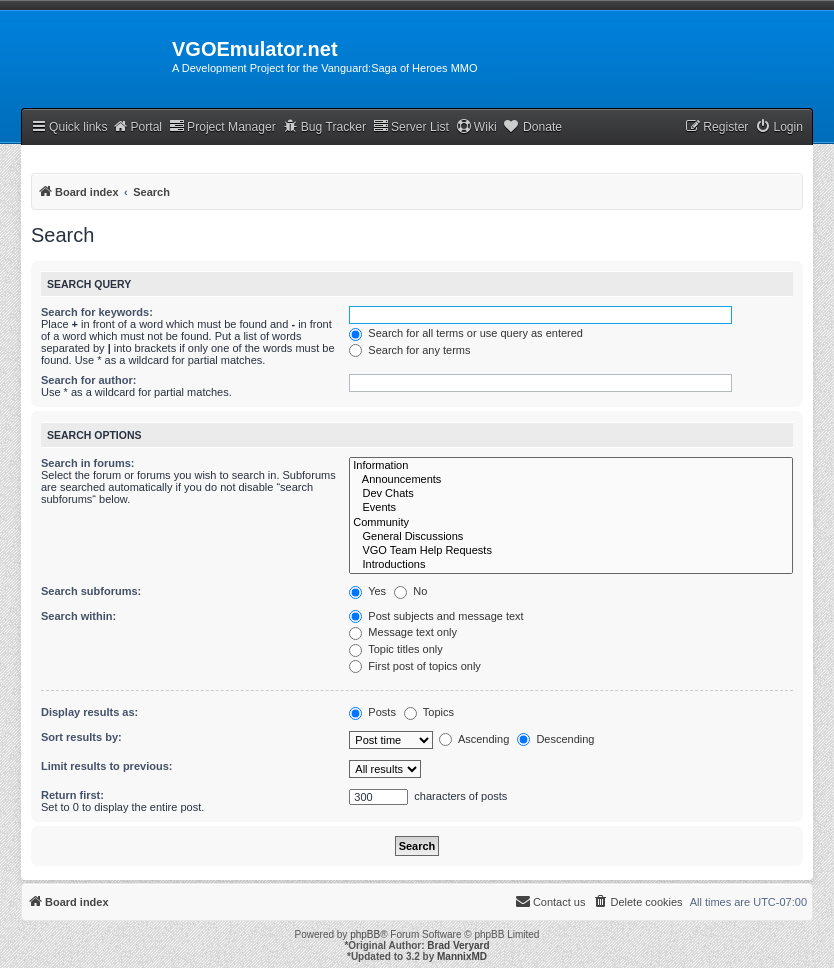 This screenshot has width=834, height=968. Describe the element at coordinates (411, 126) in the screenshot. I see `Server List` at that location.